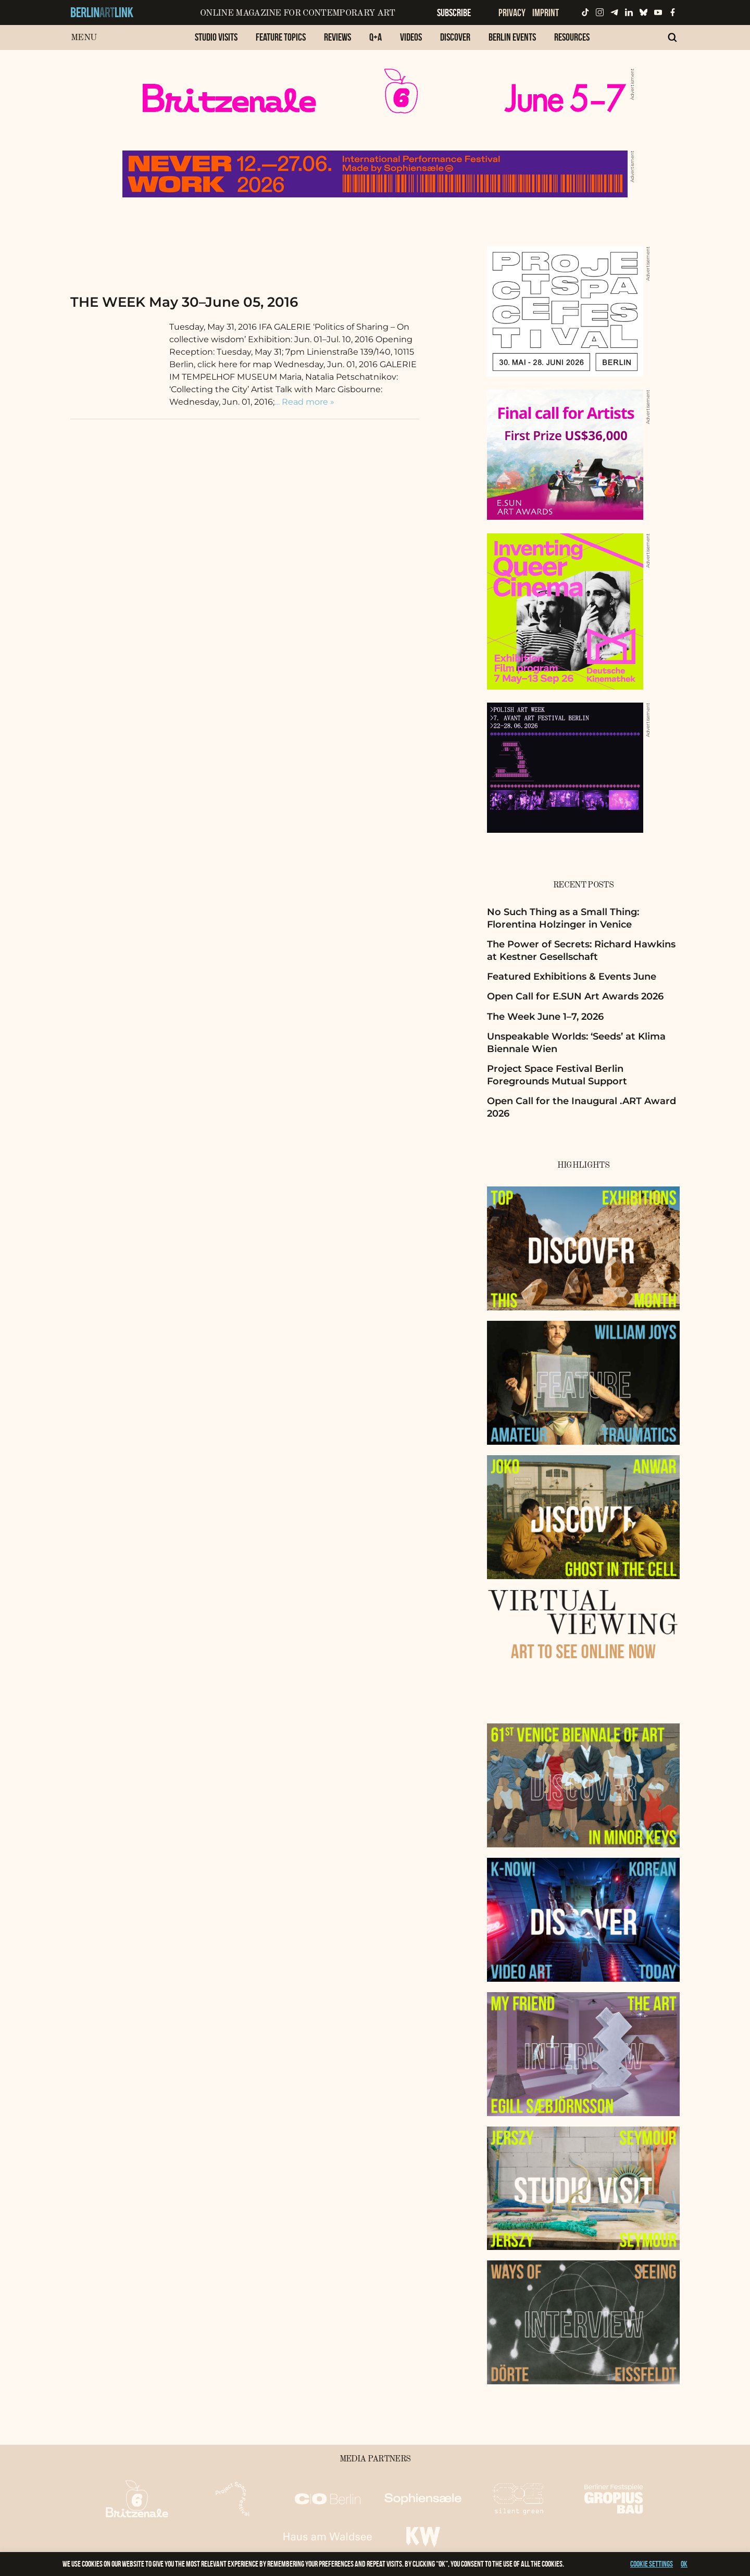 The height and width of the screenshot is (2576, 750). What do you see at coordinates (557, 1074) in the screenshot?
I see `Project Space Festival Berlin Foregrounds Mutual Support` at bounding box center [557, 1074].